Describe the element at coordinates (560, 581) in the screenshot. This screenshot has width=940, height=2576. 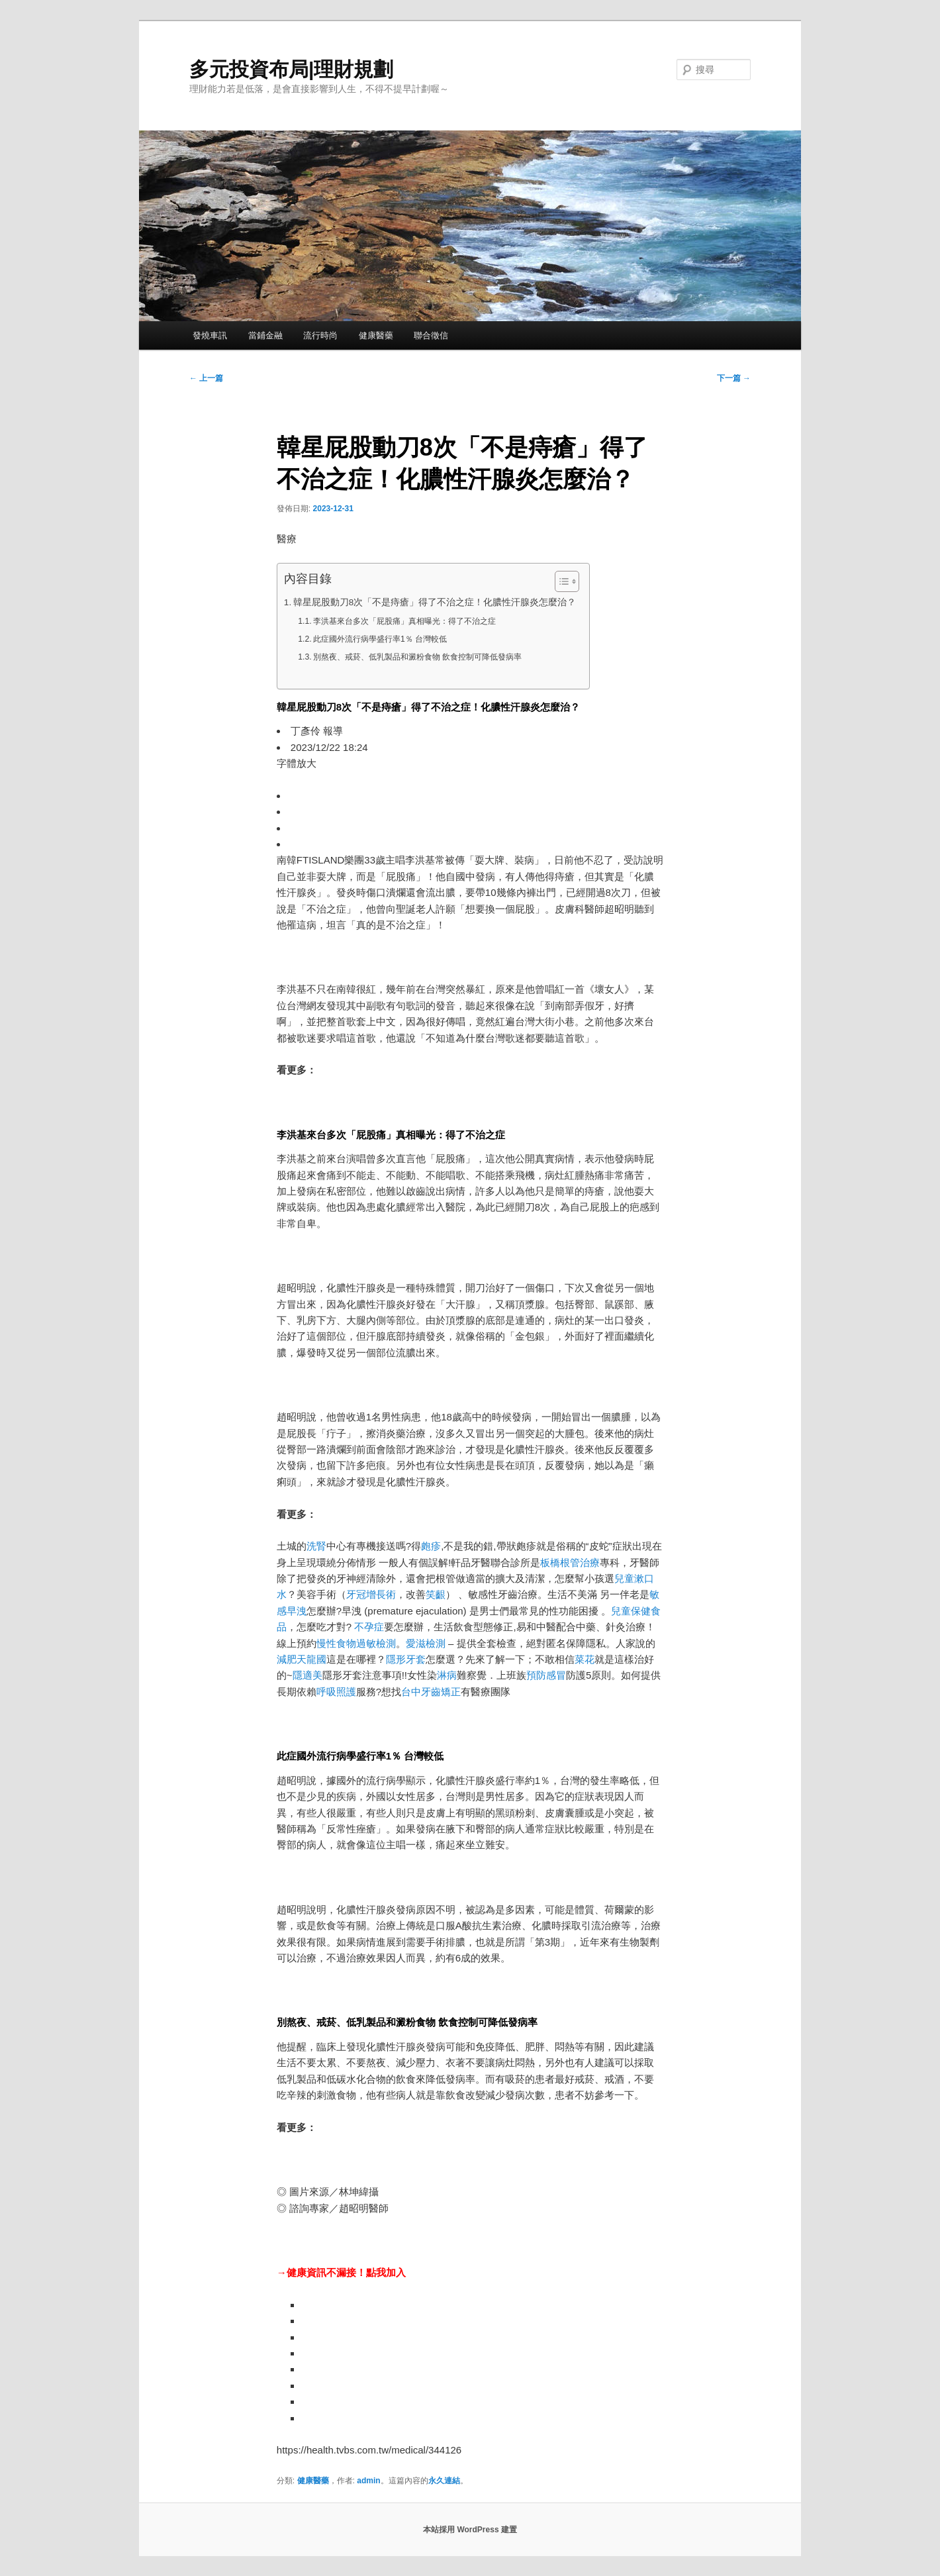
I see `[顯示/隱藏內容目錄]` at that location.